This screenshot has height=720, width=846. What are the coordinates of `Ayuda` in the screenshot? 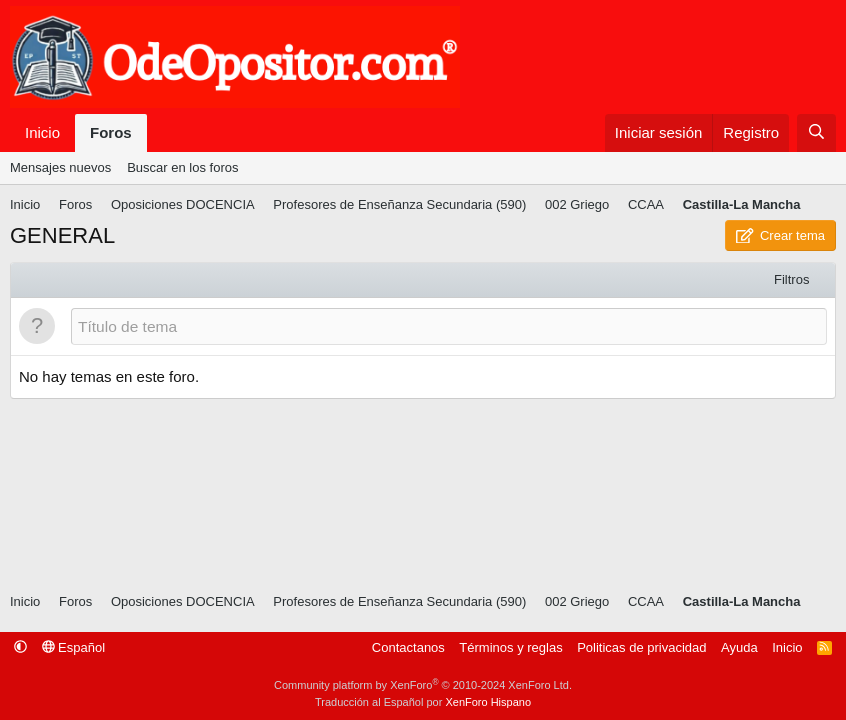 It's located at (739, 647).